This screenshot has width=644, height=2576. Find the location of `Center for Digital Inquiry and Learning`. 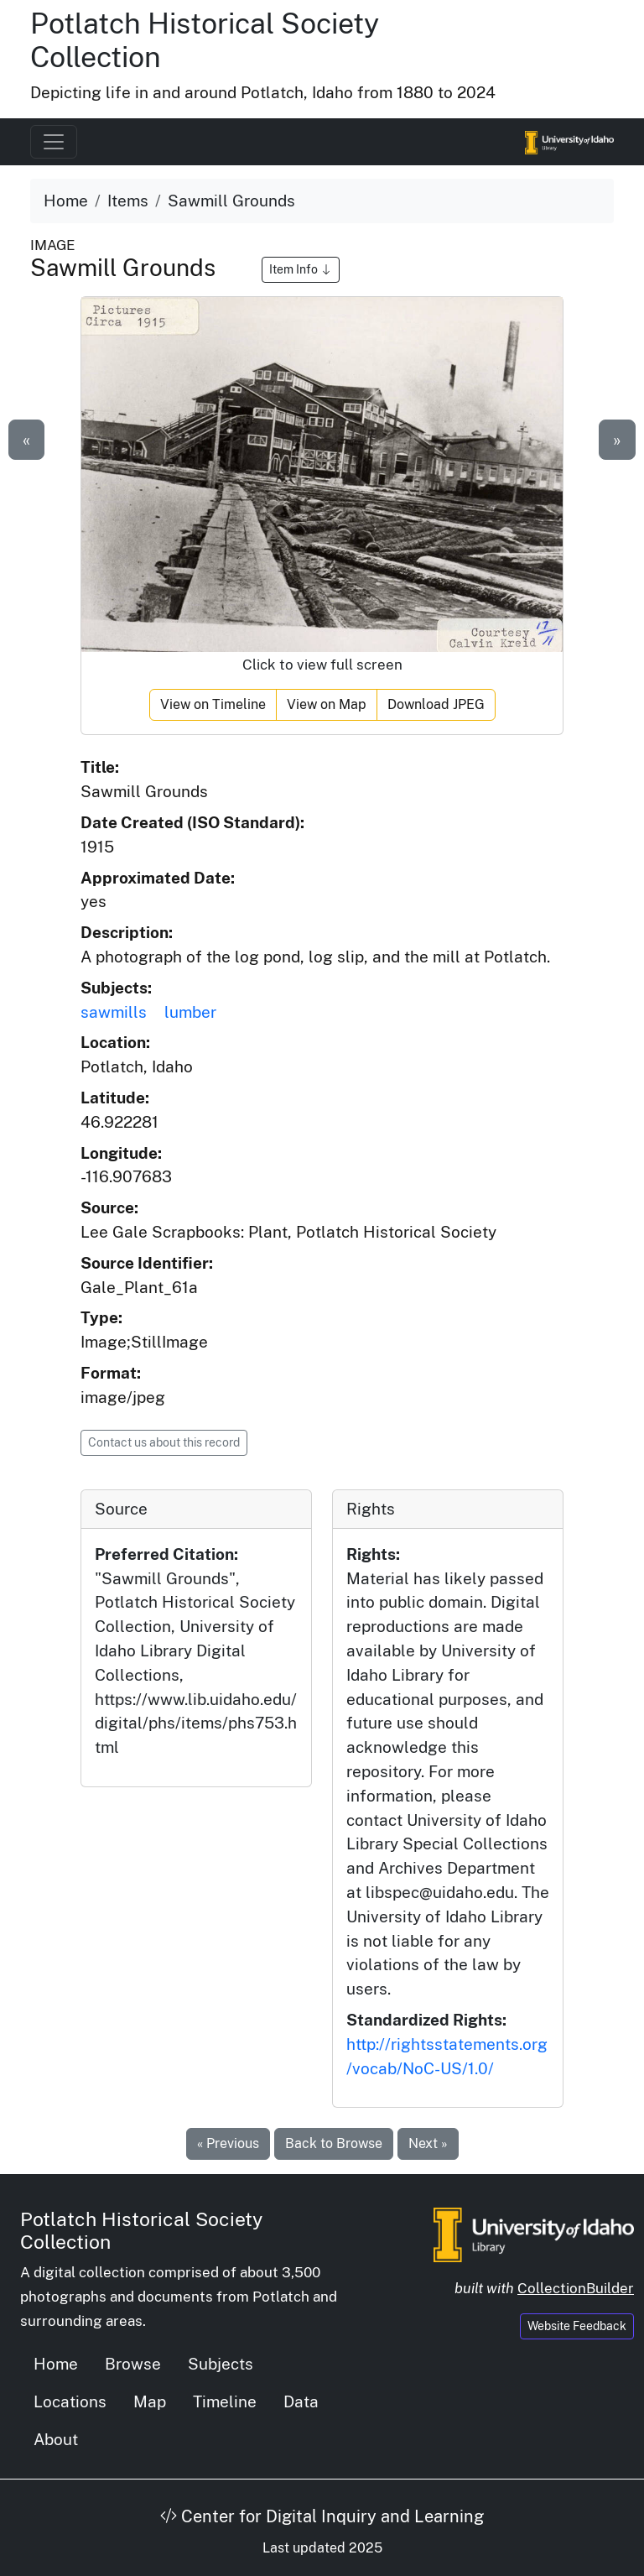

Center for Digital Inquiry and Learning is located at coordinates (322, 2516).